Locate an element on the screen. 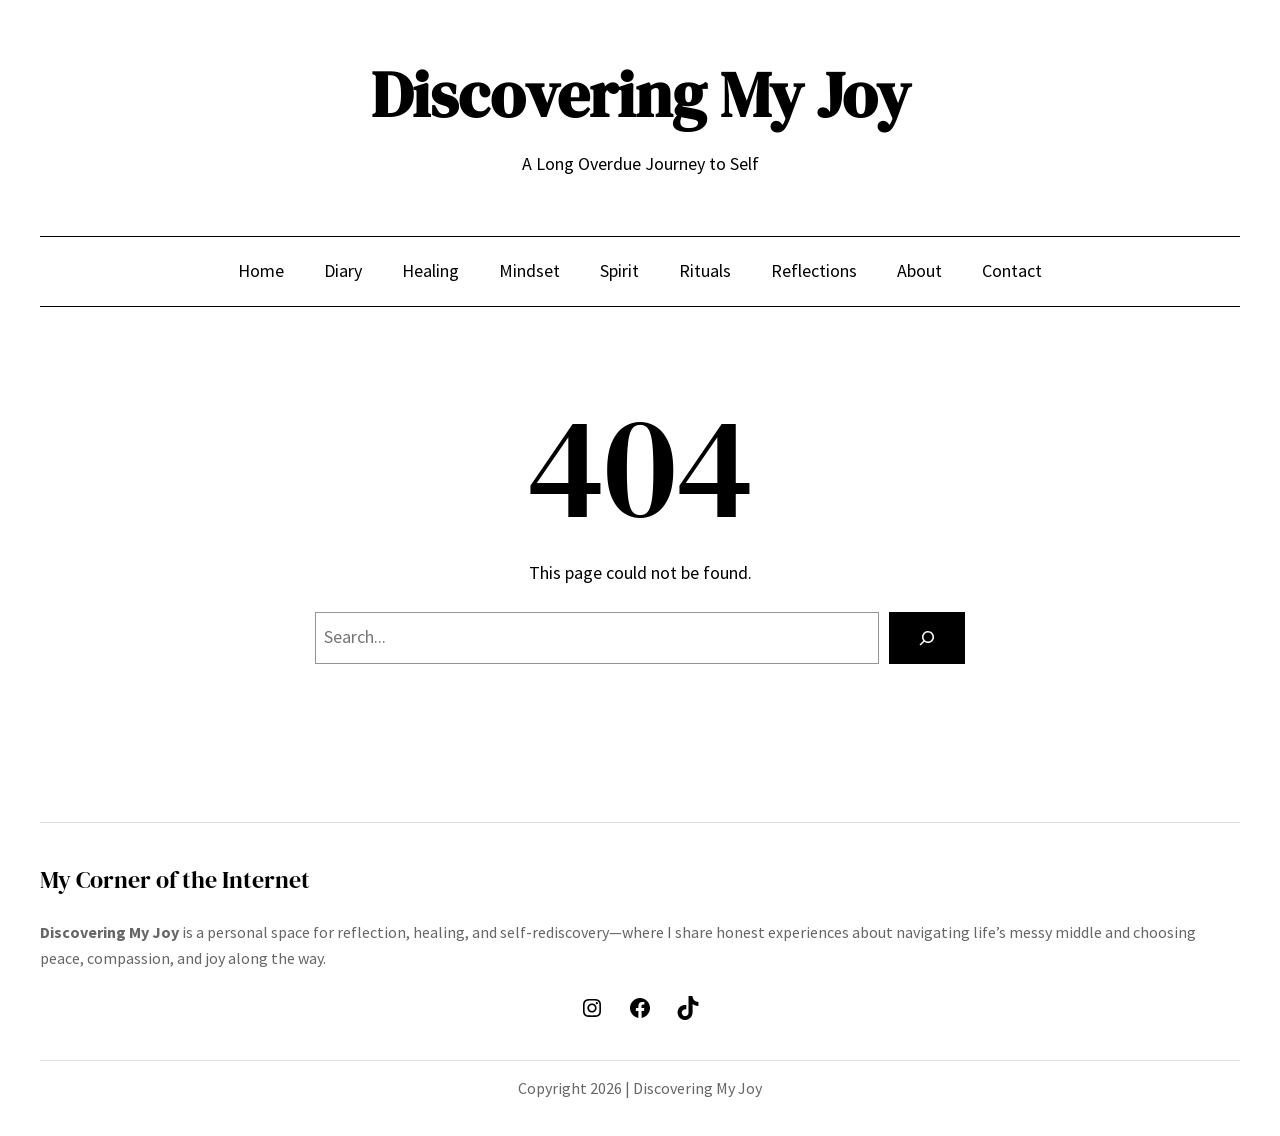 This screenshot has width=1280, height=1136. [Search] is located at coordinates (927, 638).